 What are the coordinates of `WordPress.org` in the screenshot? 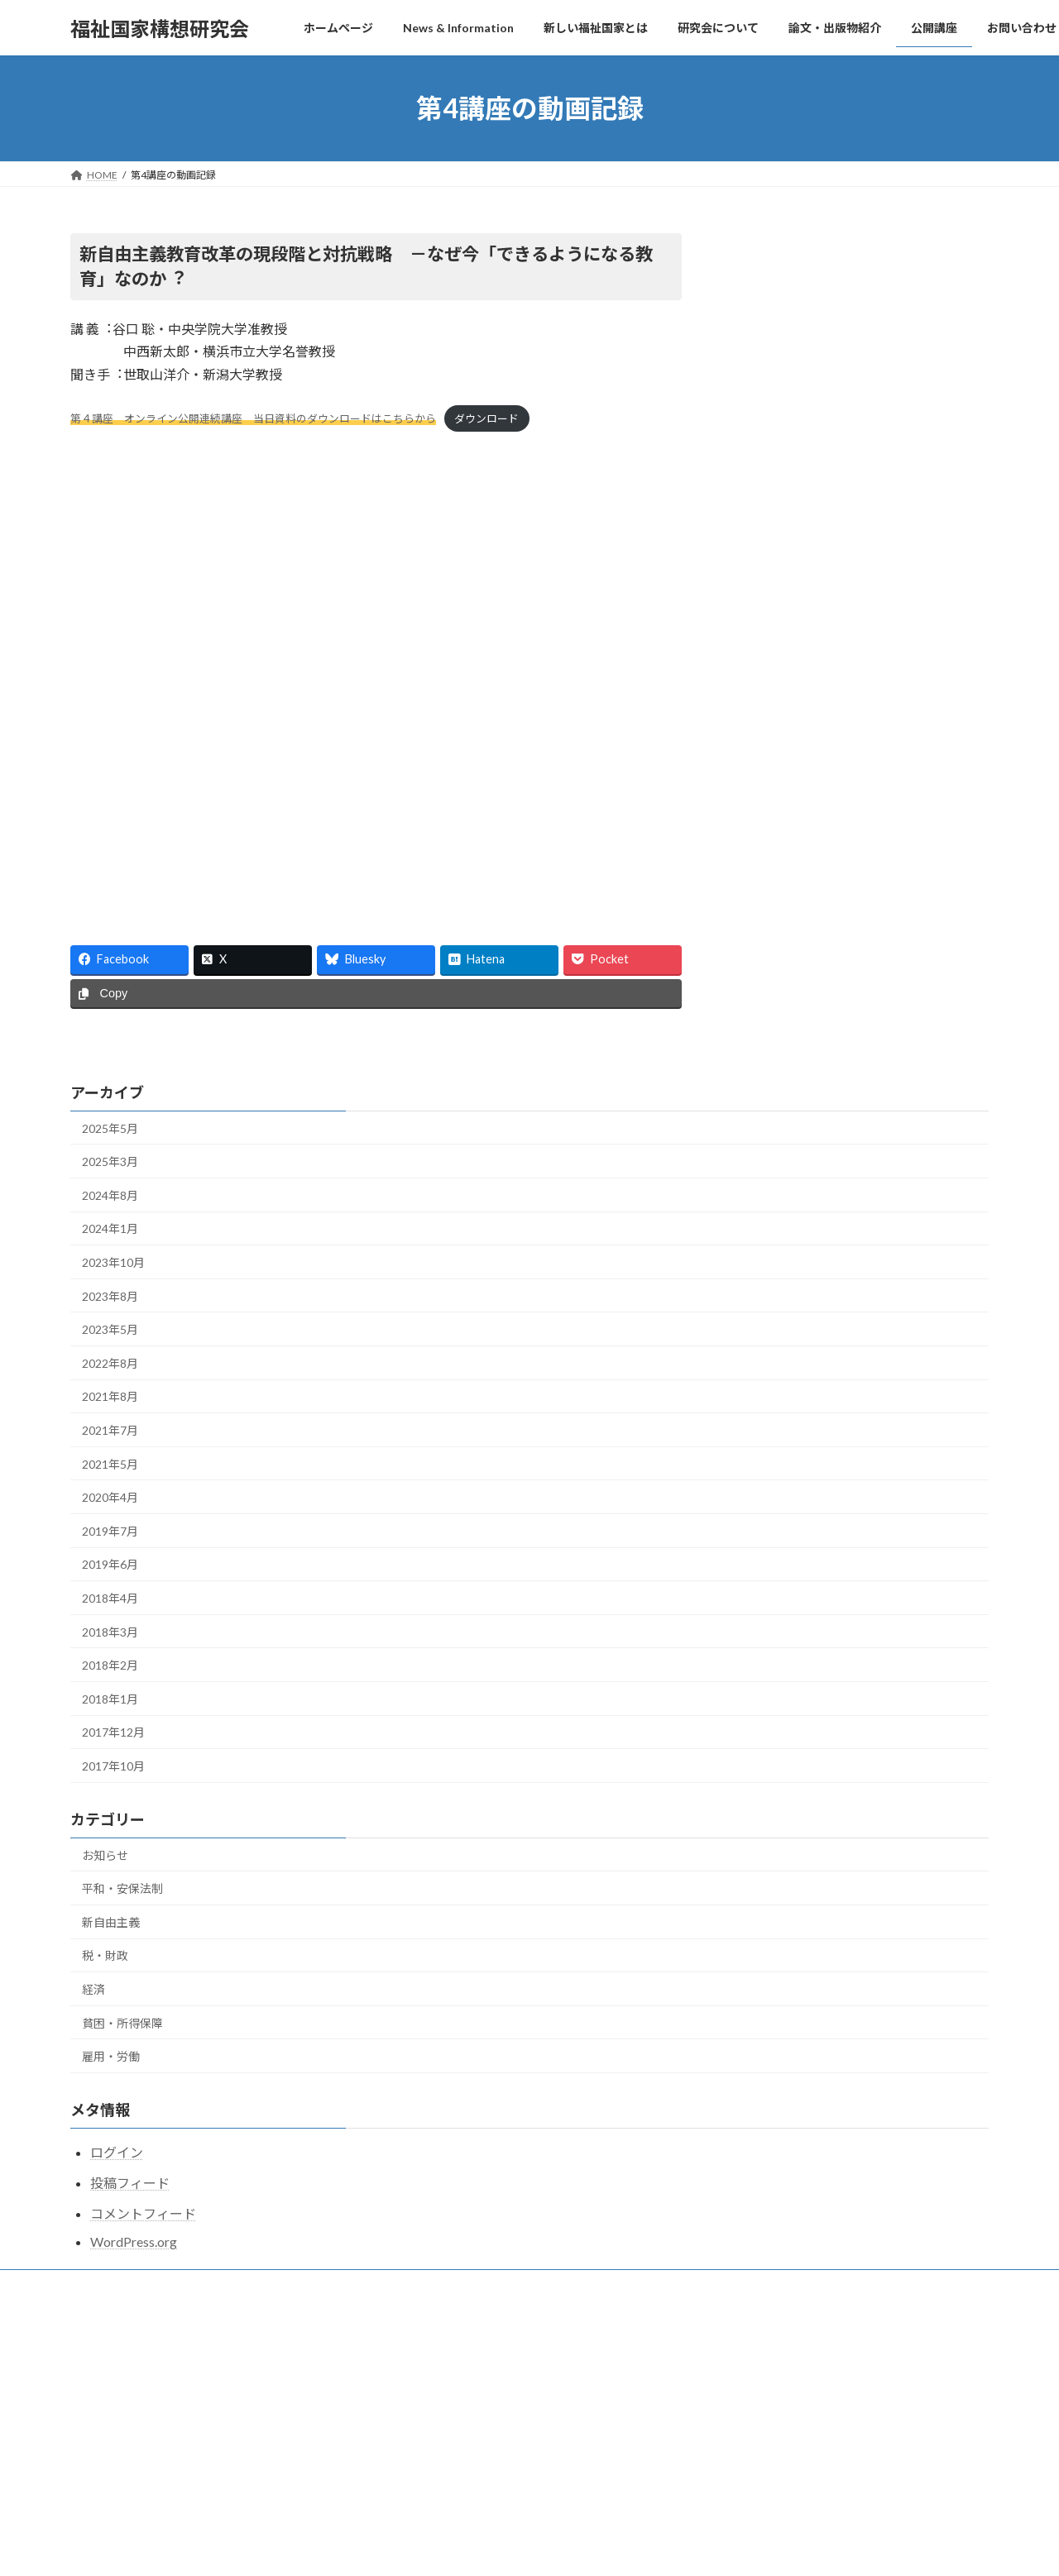 It's located at (133, 2241).